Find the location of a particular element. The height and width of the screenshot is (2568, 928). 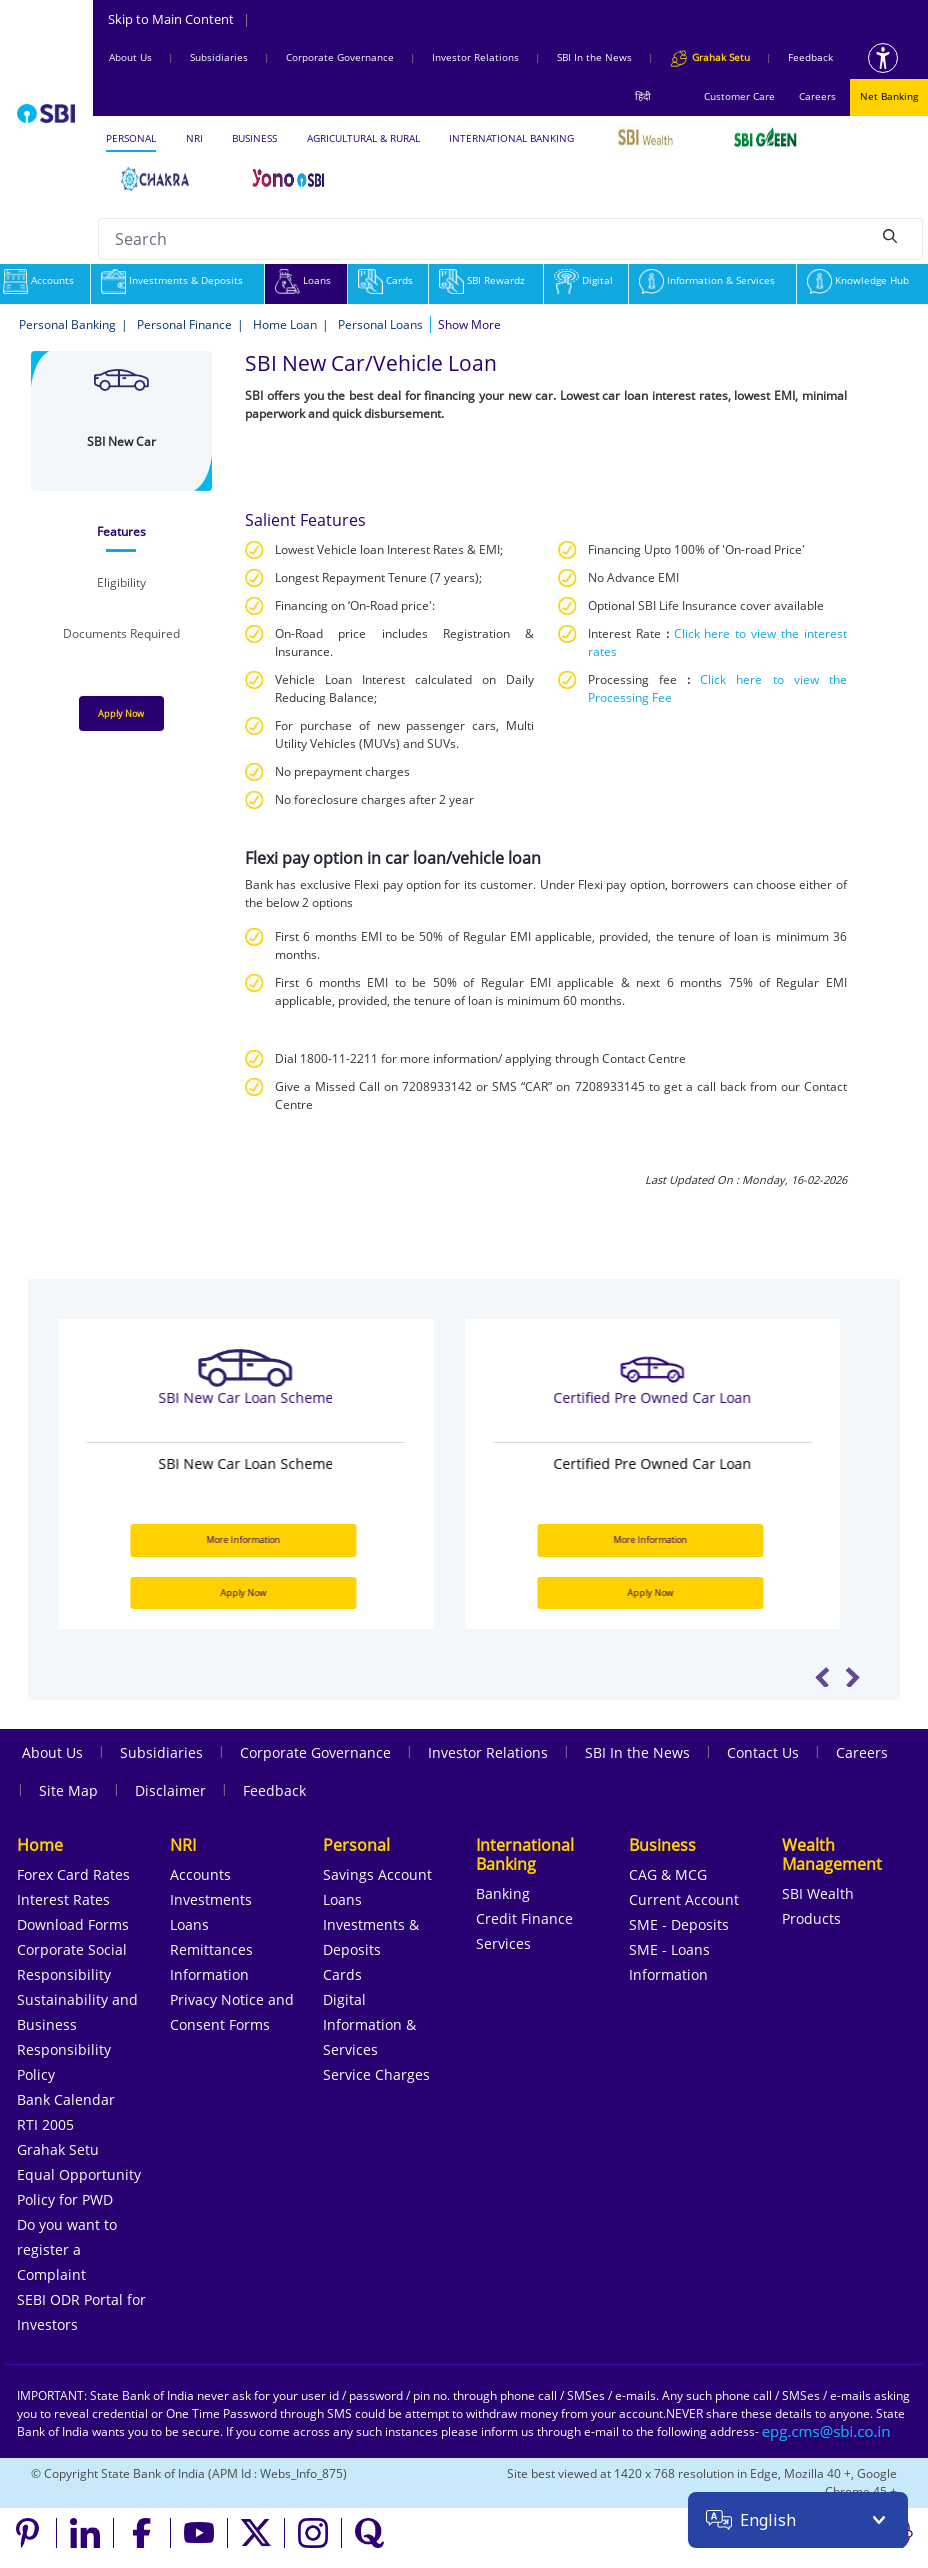

CAG & MCG is located at coordinates (668, 1874).